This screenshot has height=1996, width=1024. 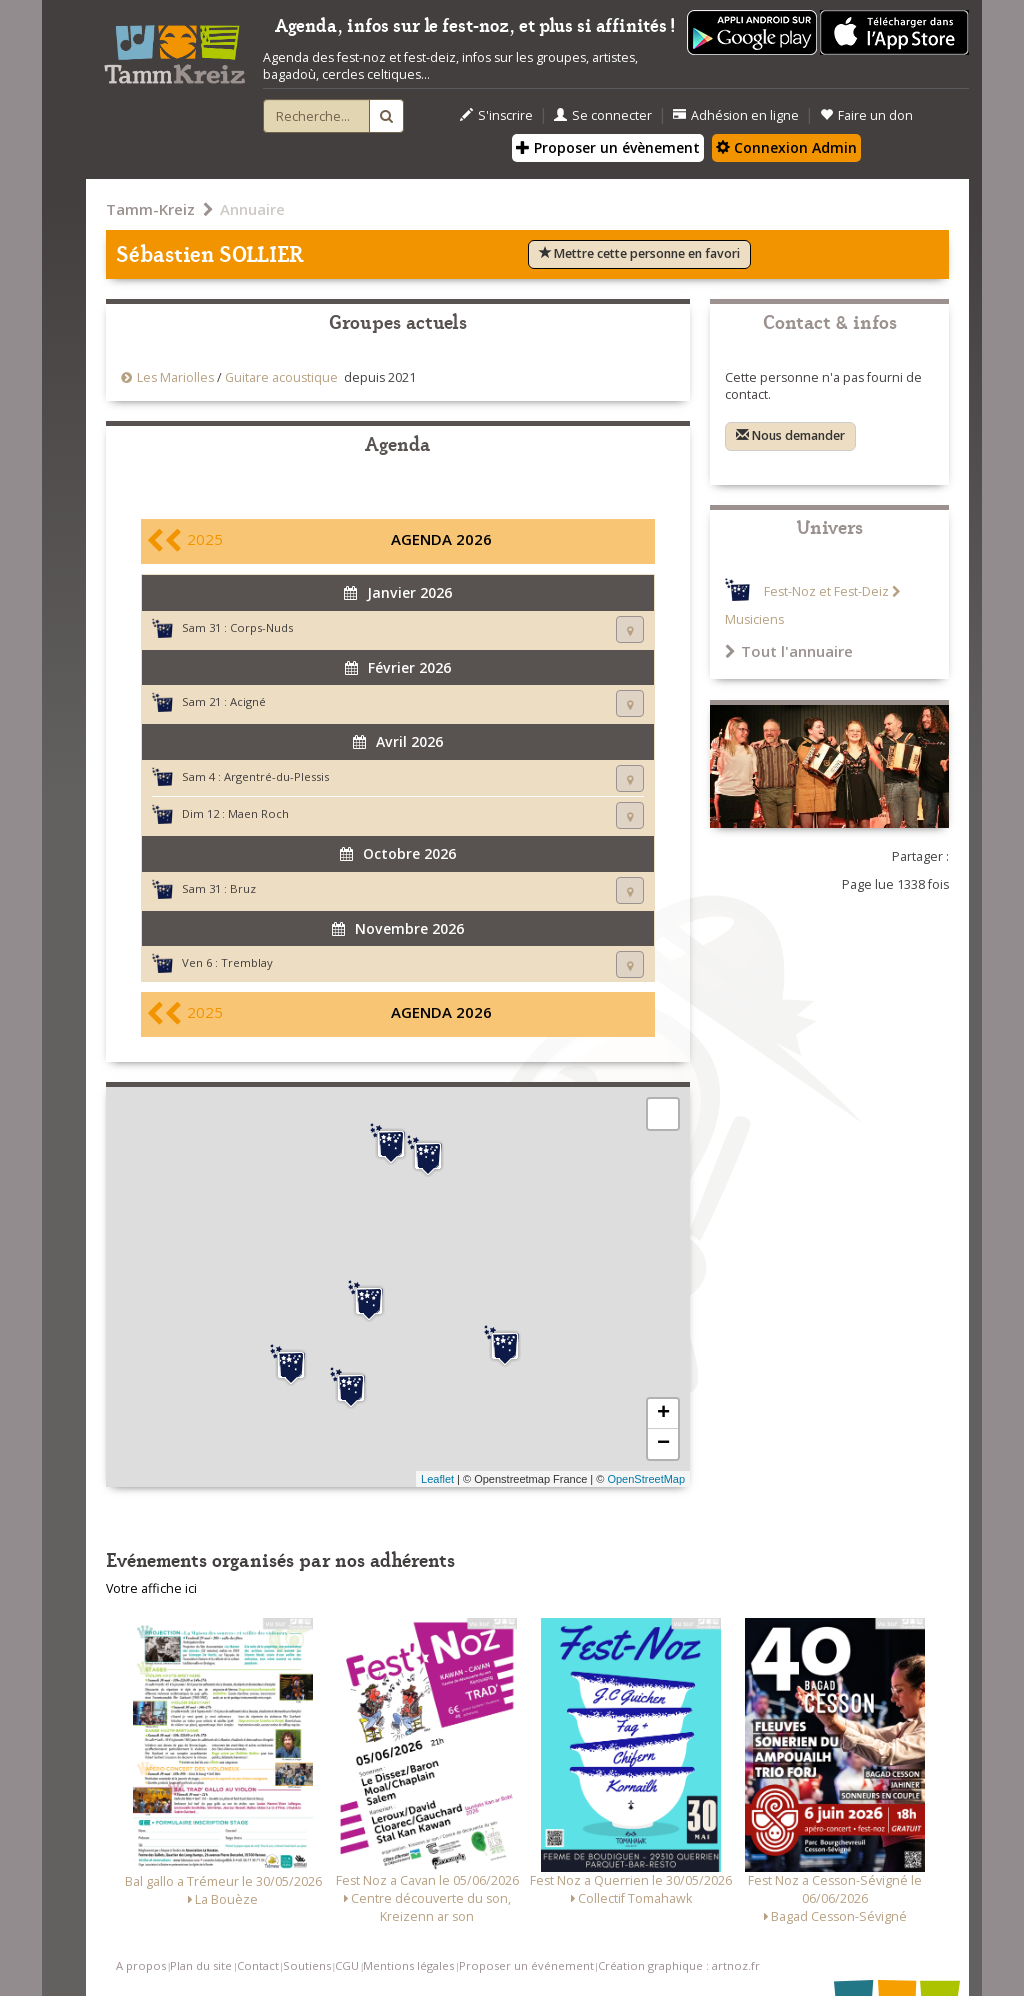 What do you see at coordinates (201, 1965) in the screenshot?
I see `Plan du site` at bounding box center [201, 1965].